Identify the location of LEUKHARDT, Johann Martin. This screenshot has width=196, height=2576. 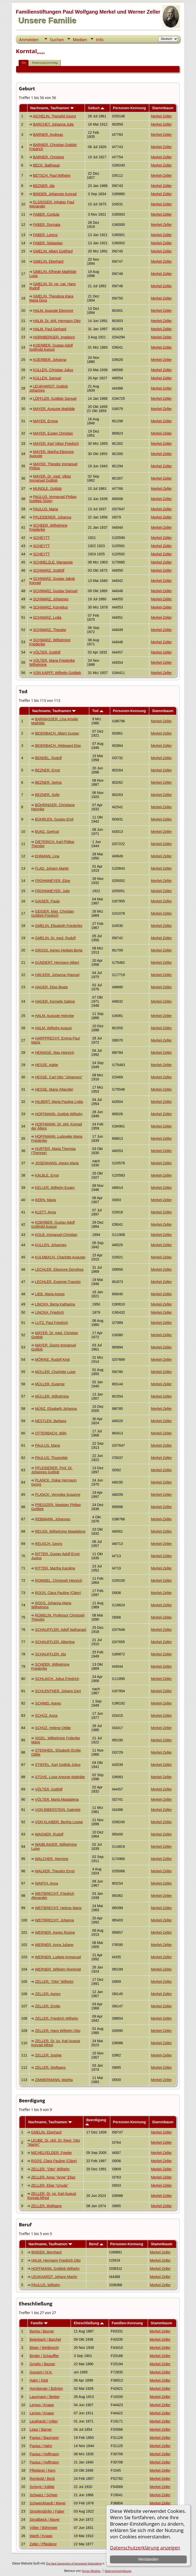
(54, 2277).